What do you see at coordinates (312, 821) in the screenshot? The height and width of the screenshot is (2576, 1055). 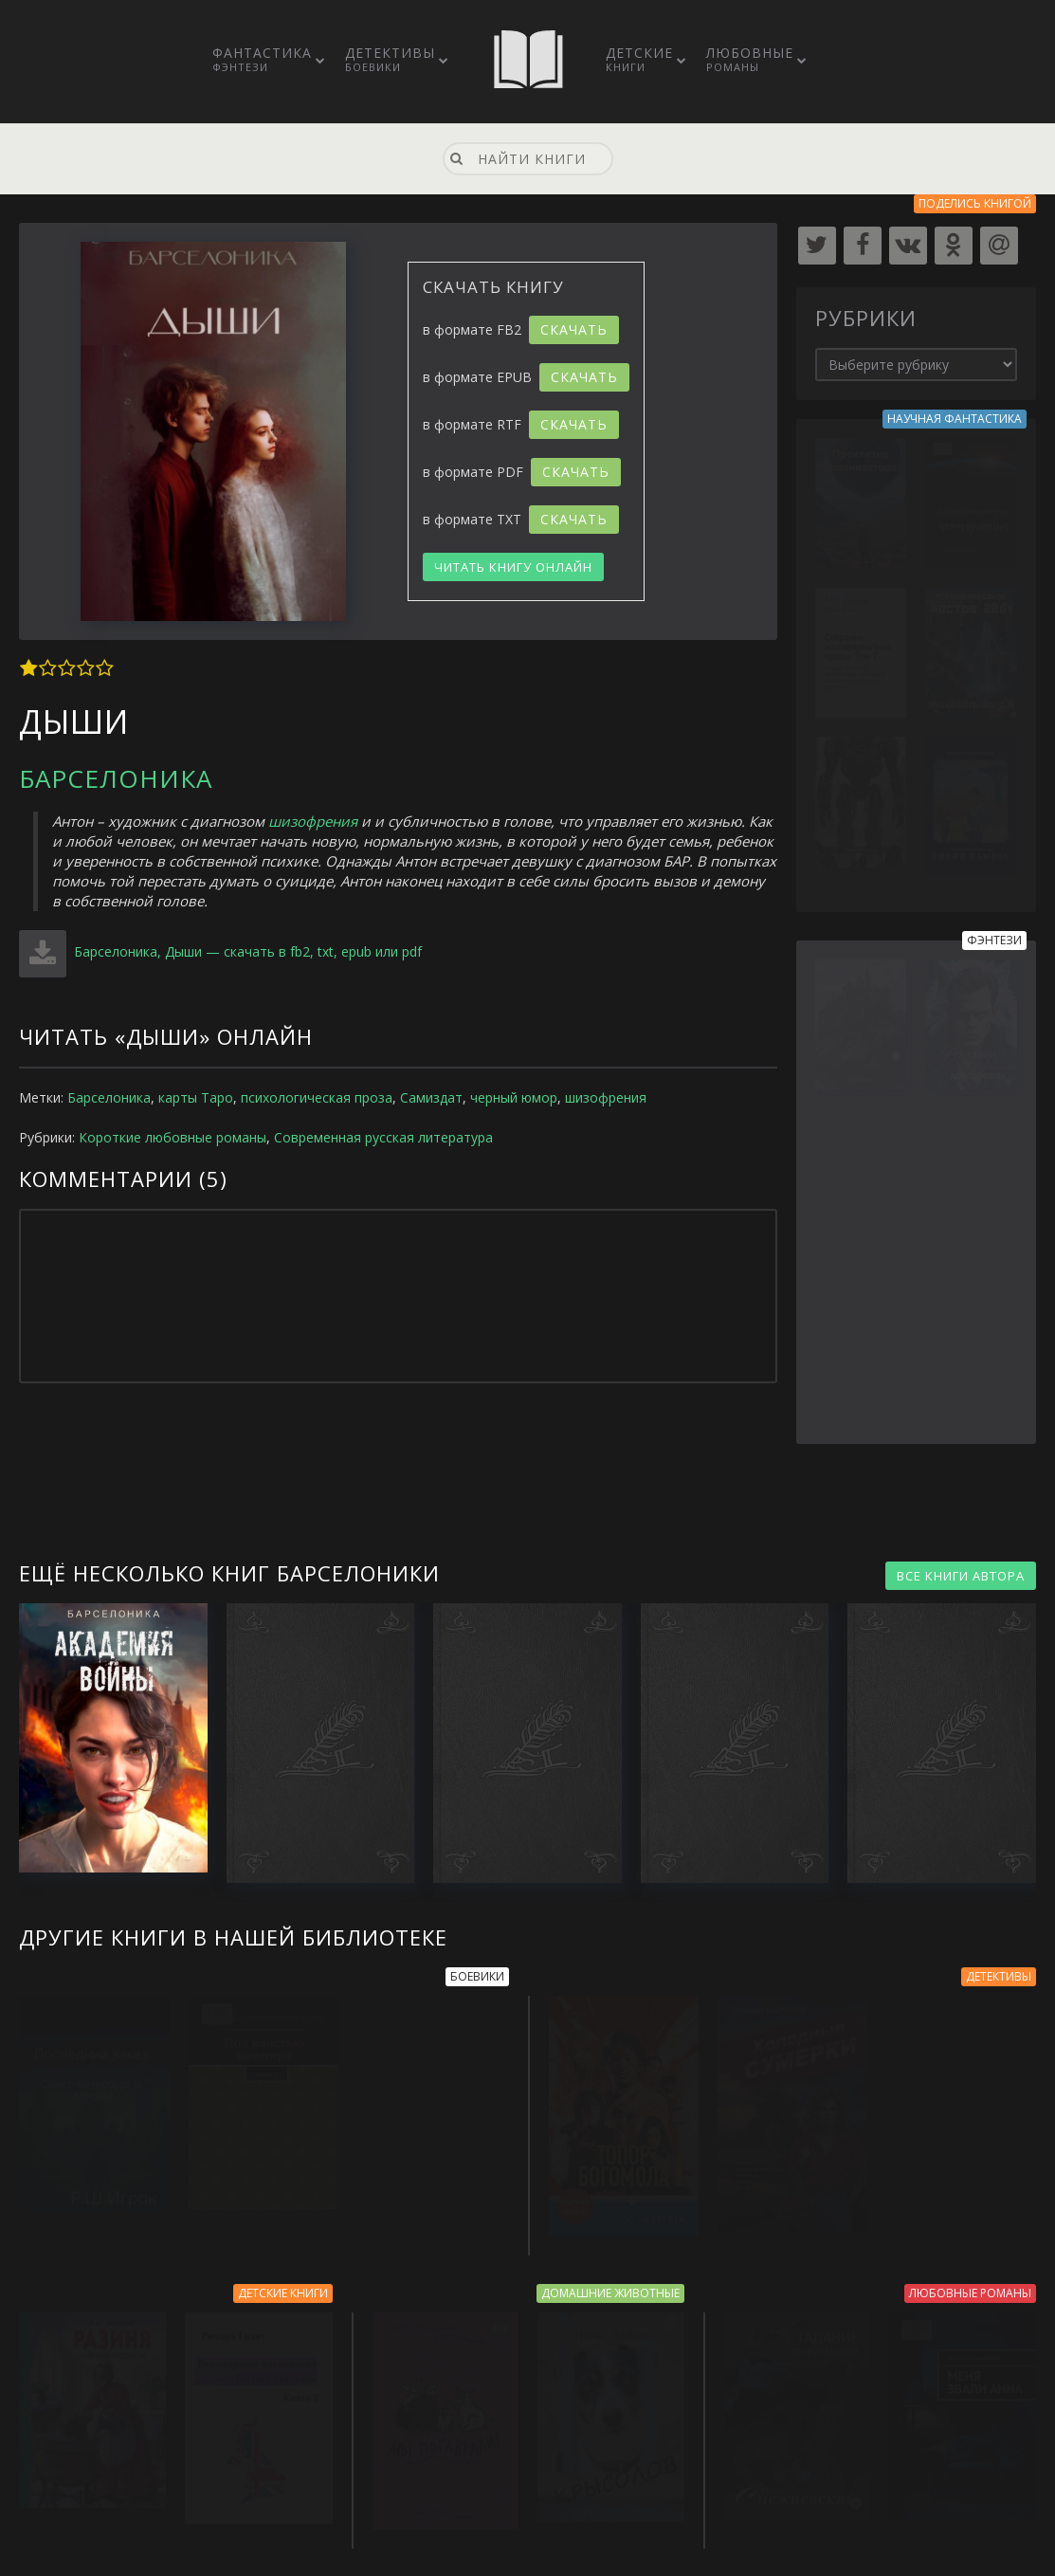 I see `шизофрения` at bounding box center [312, 821].